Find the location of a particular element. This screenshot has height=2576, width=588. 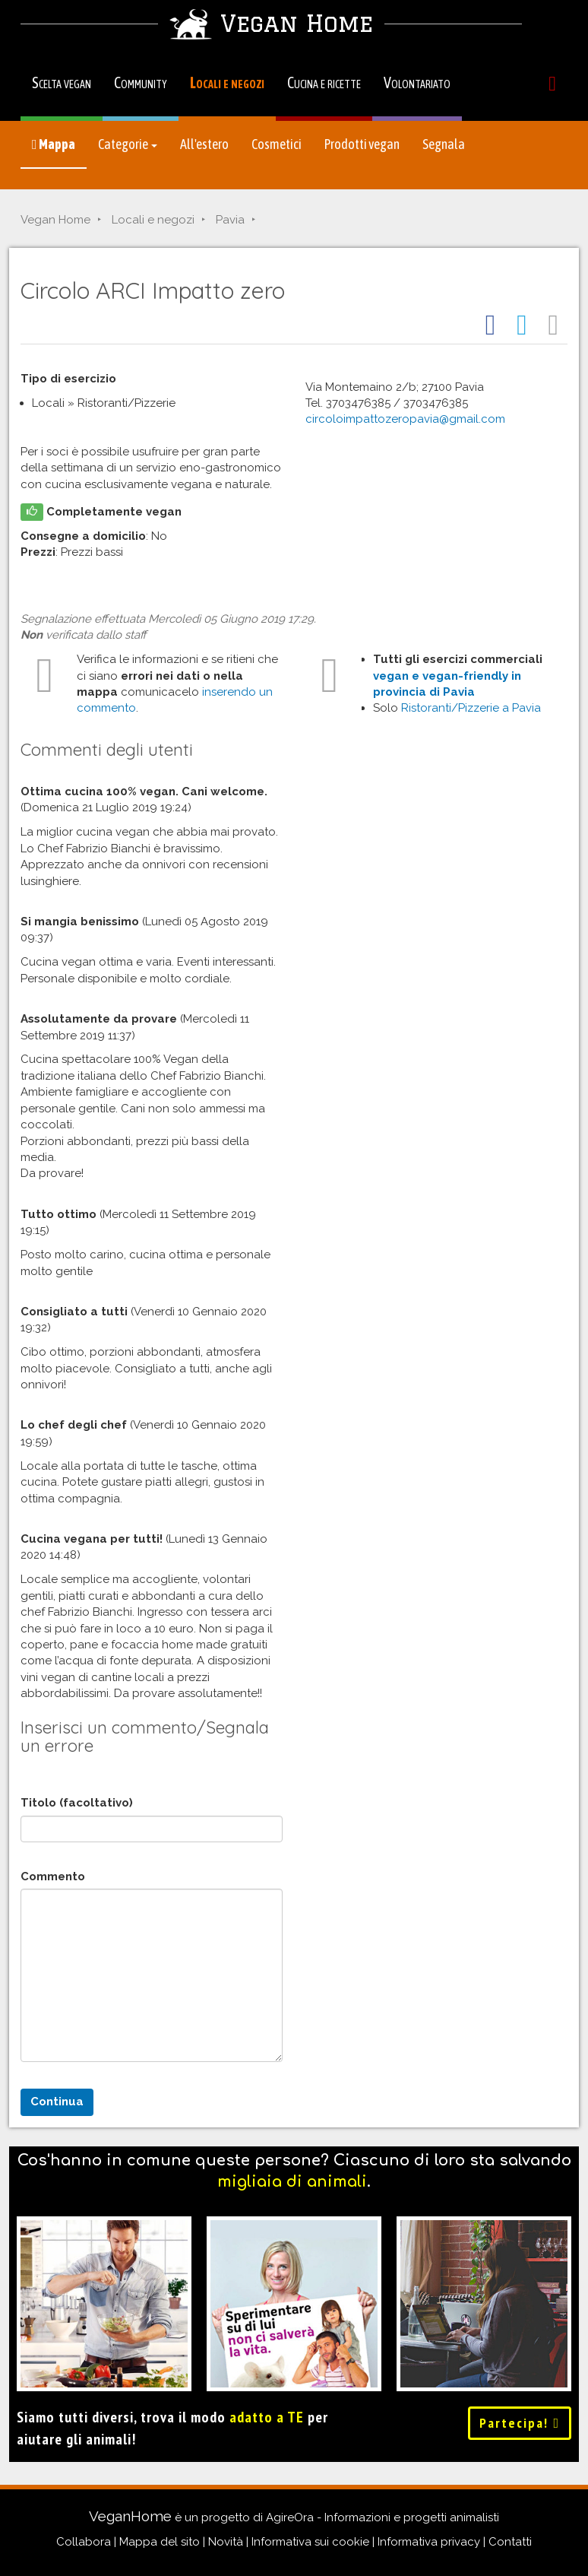

Locali e negozi is located at coordinates (227, 82).